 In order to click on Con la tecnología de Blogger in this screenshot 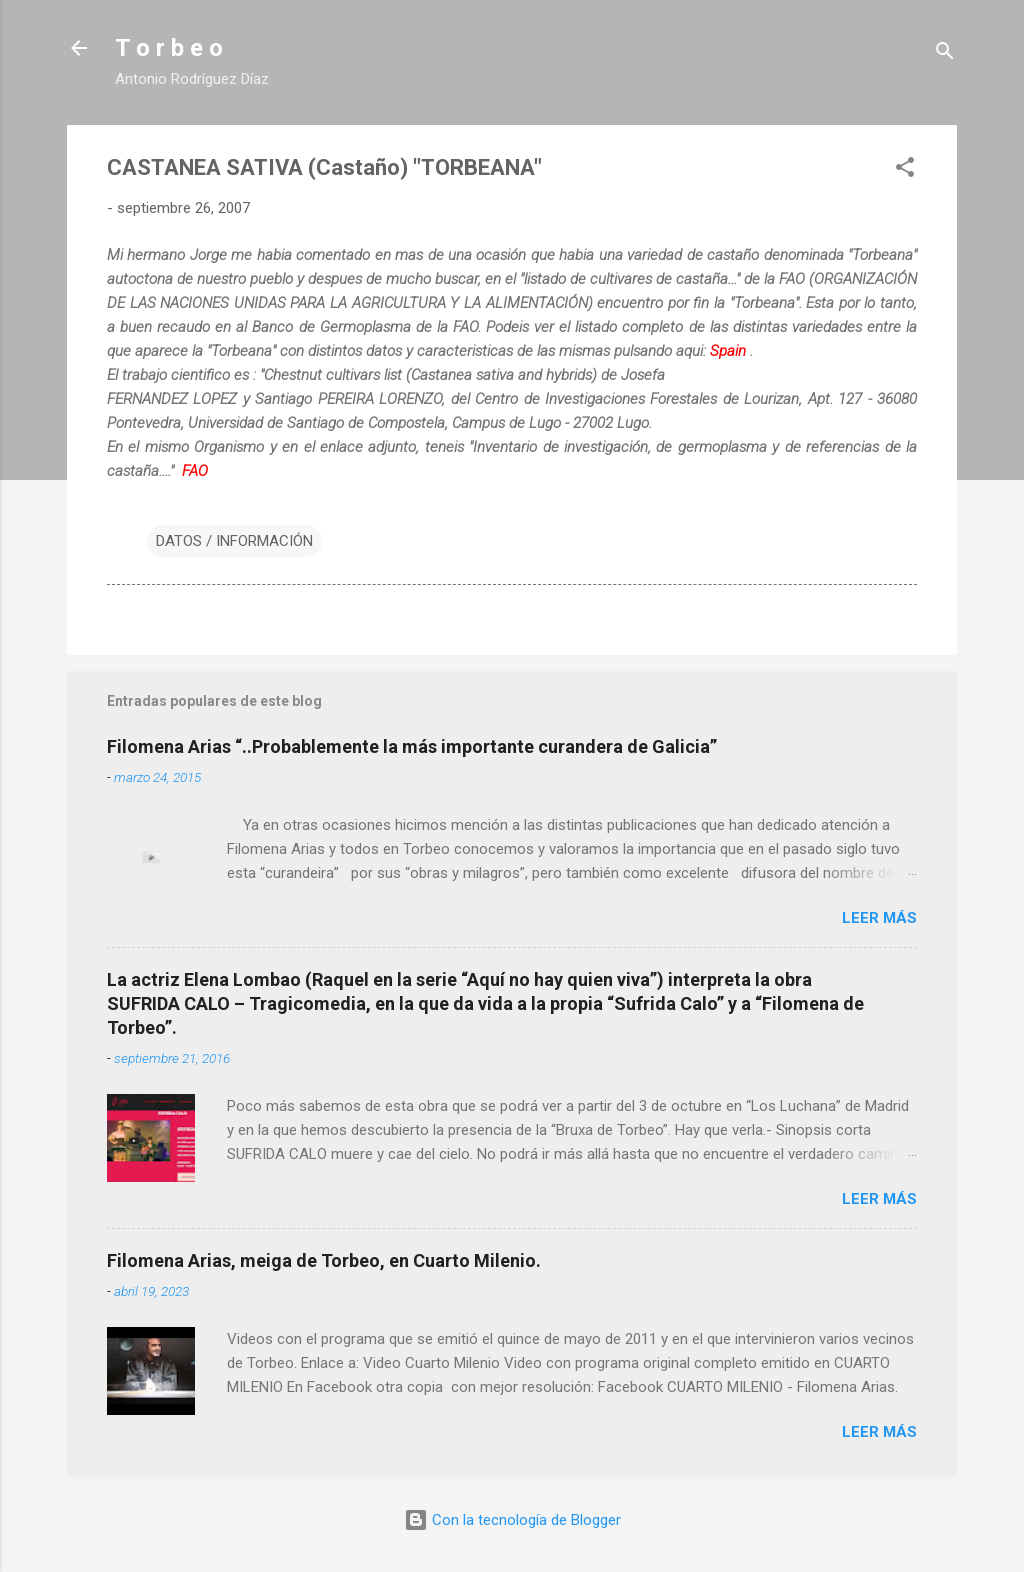, I will do `click(512, 1520)`.